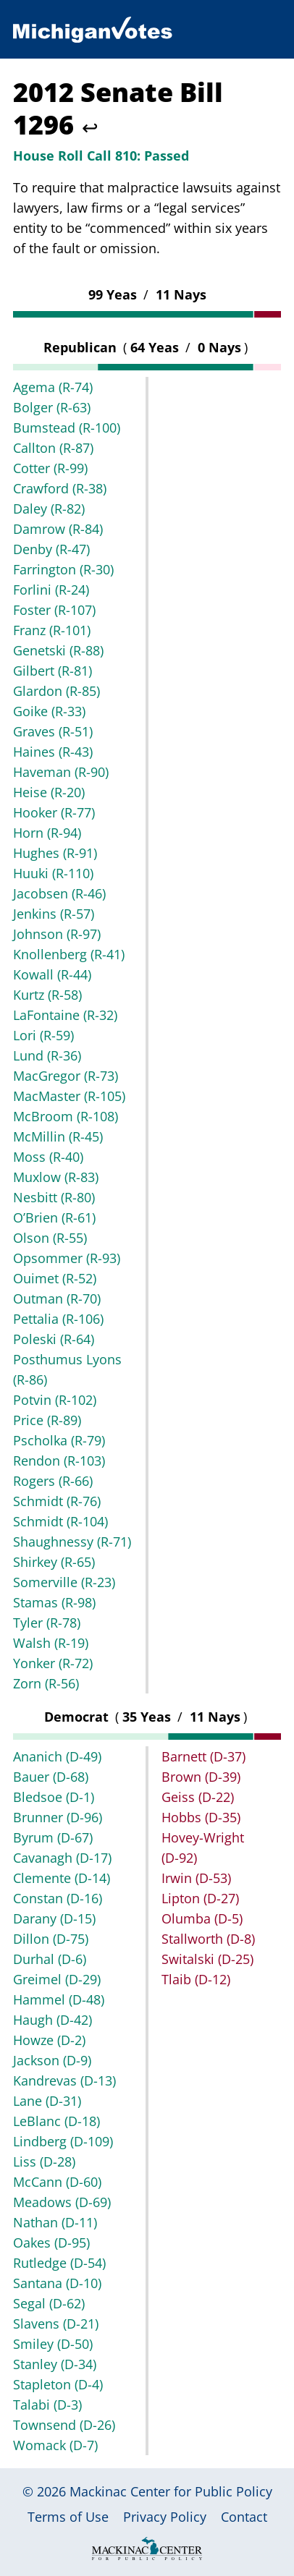  What do you see at coordinates (58, 650) in the screenshot?
I see `Genetski` at bounding box center [58, 650].